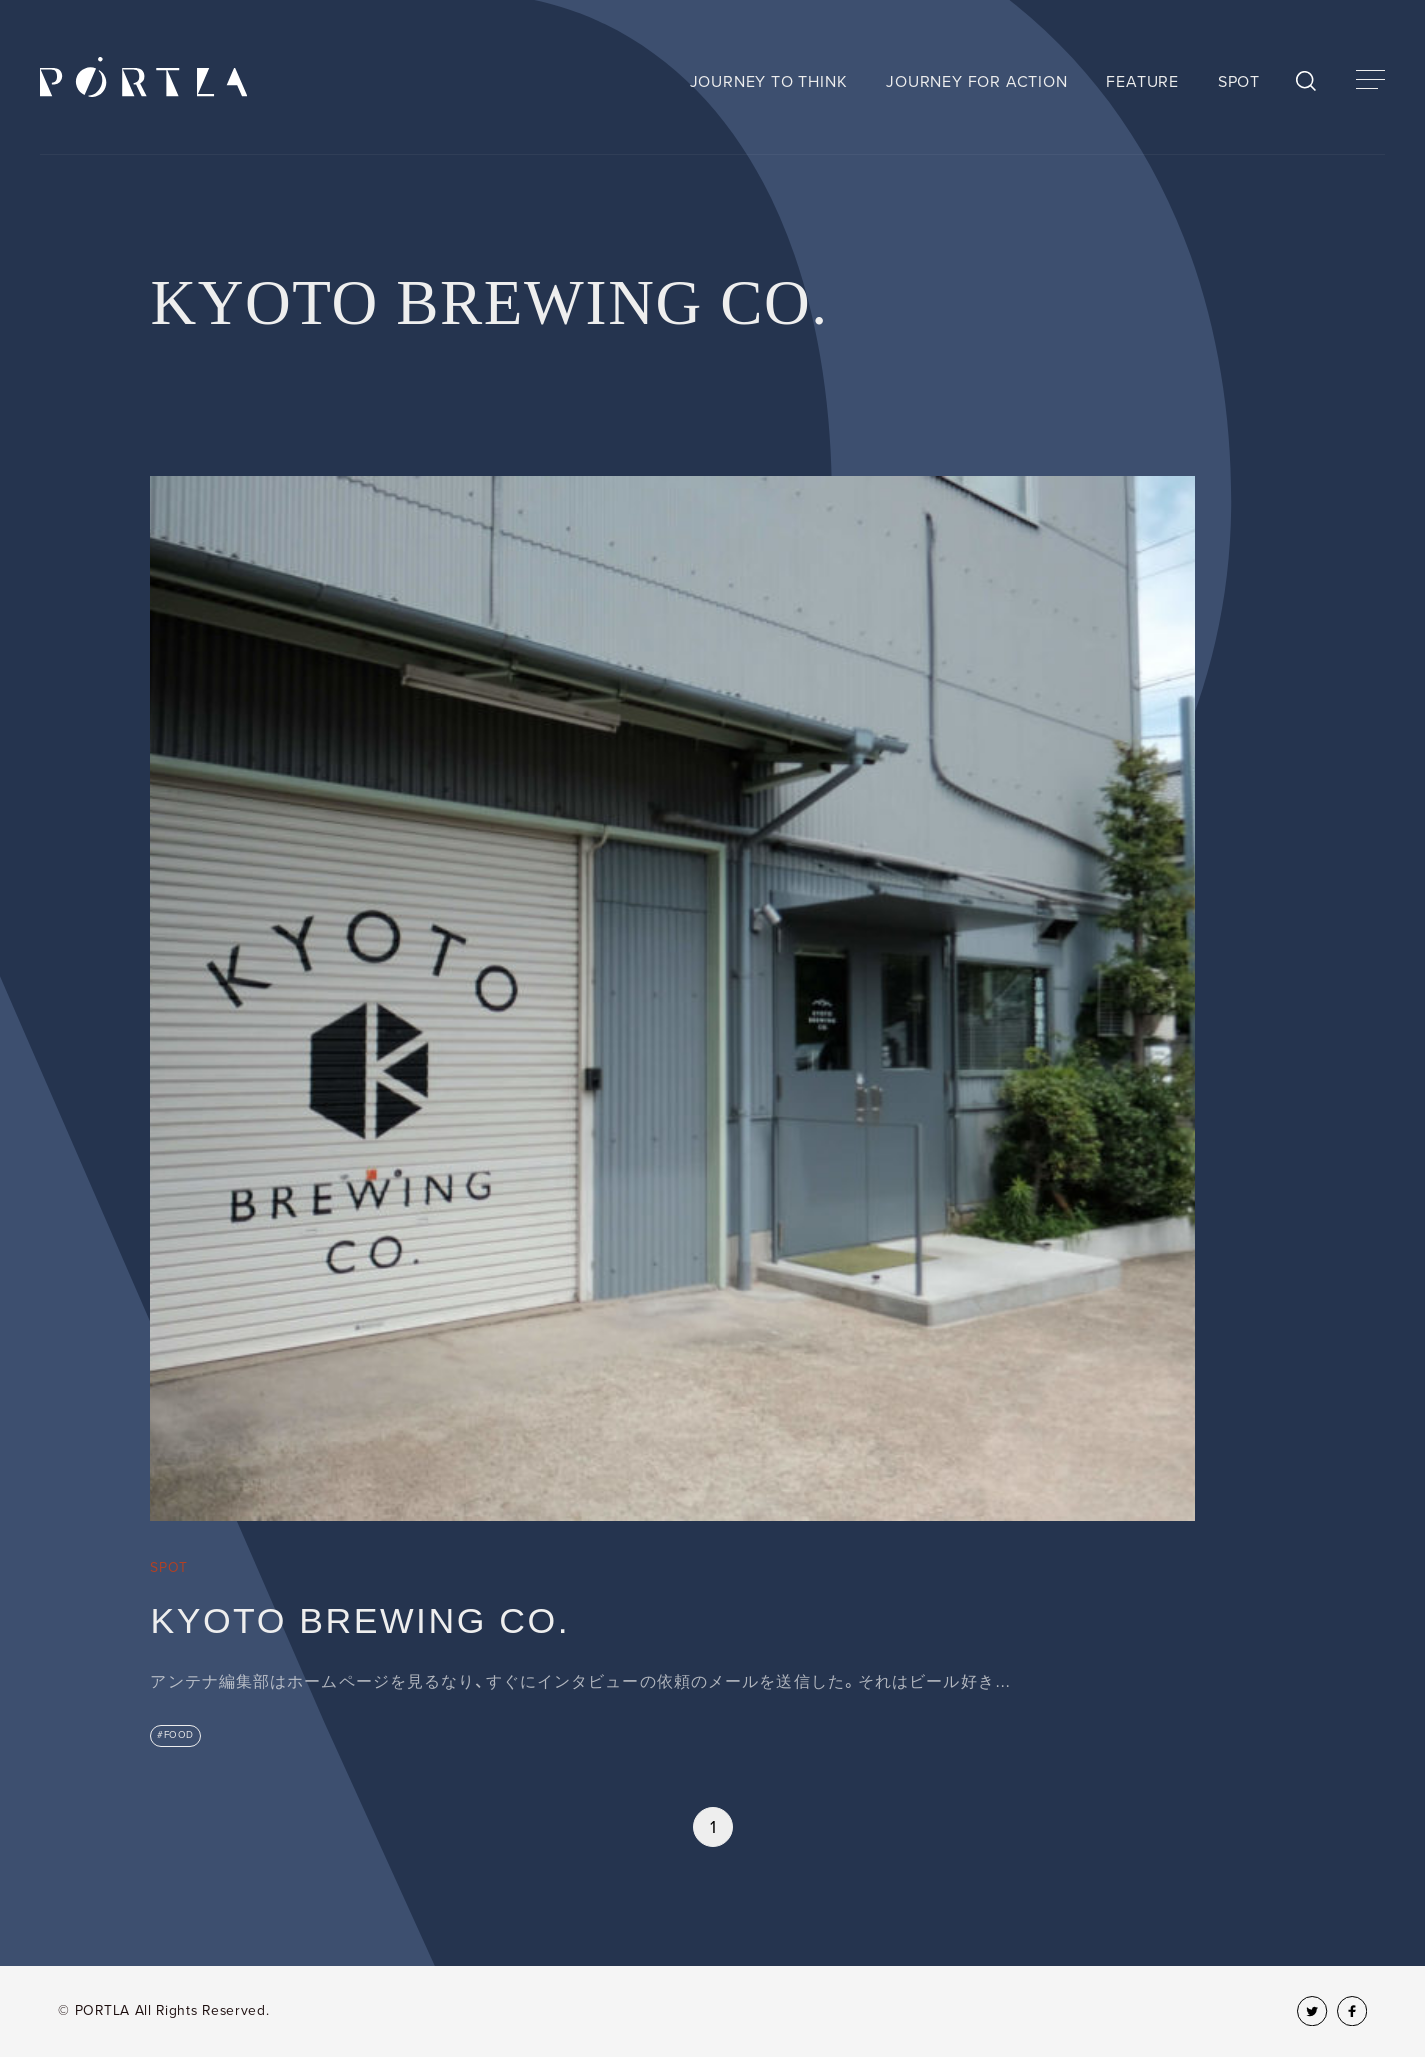 This screenshot has height=2057, width=1425. Describe the element at coordinates (179, 1735) in the screenshot. I see `FOOD` at that location.